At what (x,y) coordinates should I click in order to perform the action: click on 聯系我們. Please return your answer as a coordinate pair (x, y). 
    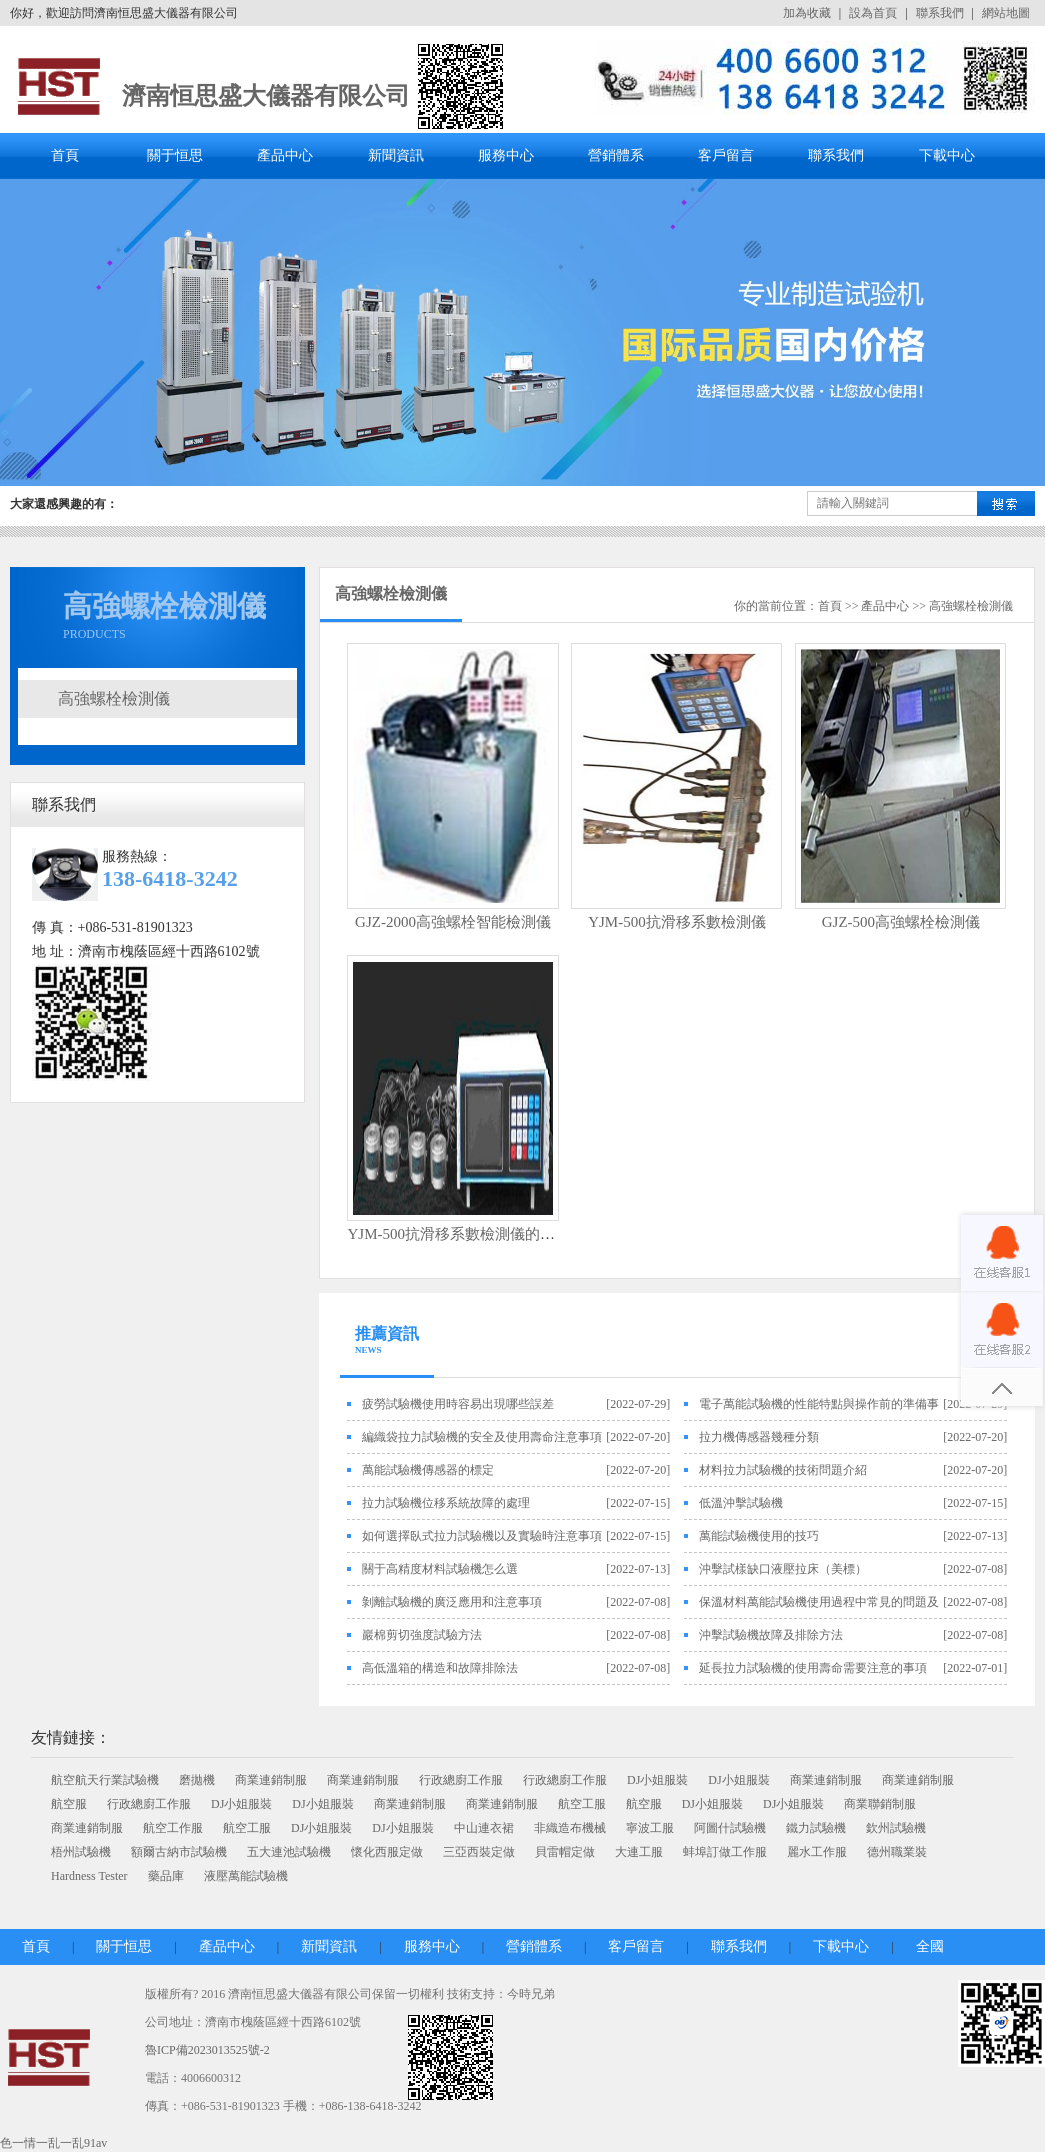
    Looking at the image, I should click on (940, 13).